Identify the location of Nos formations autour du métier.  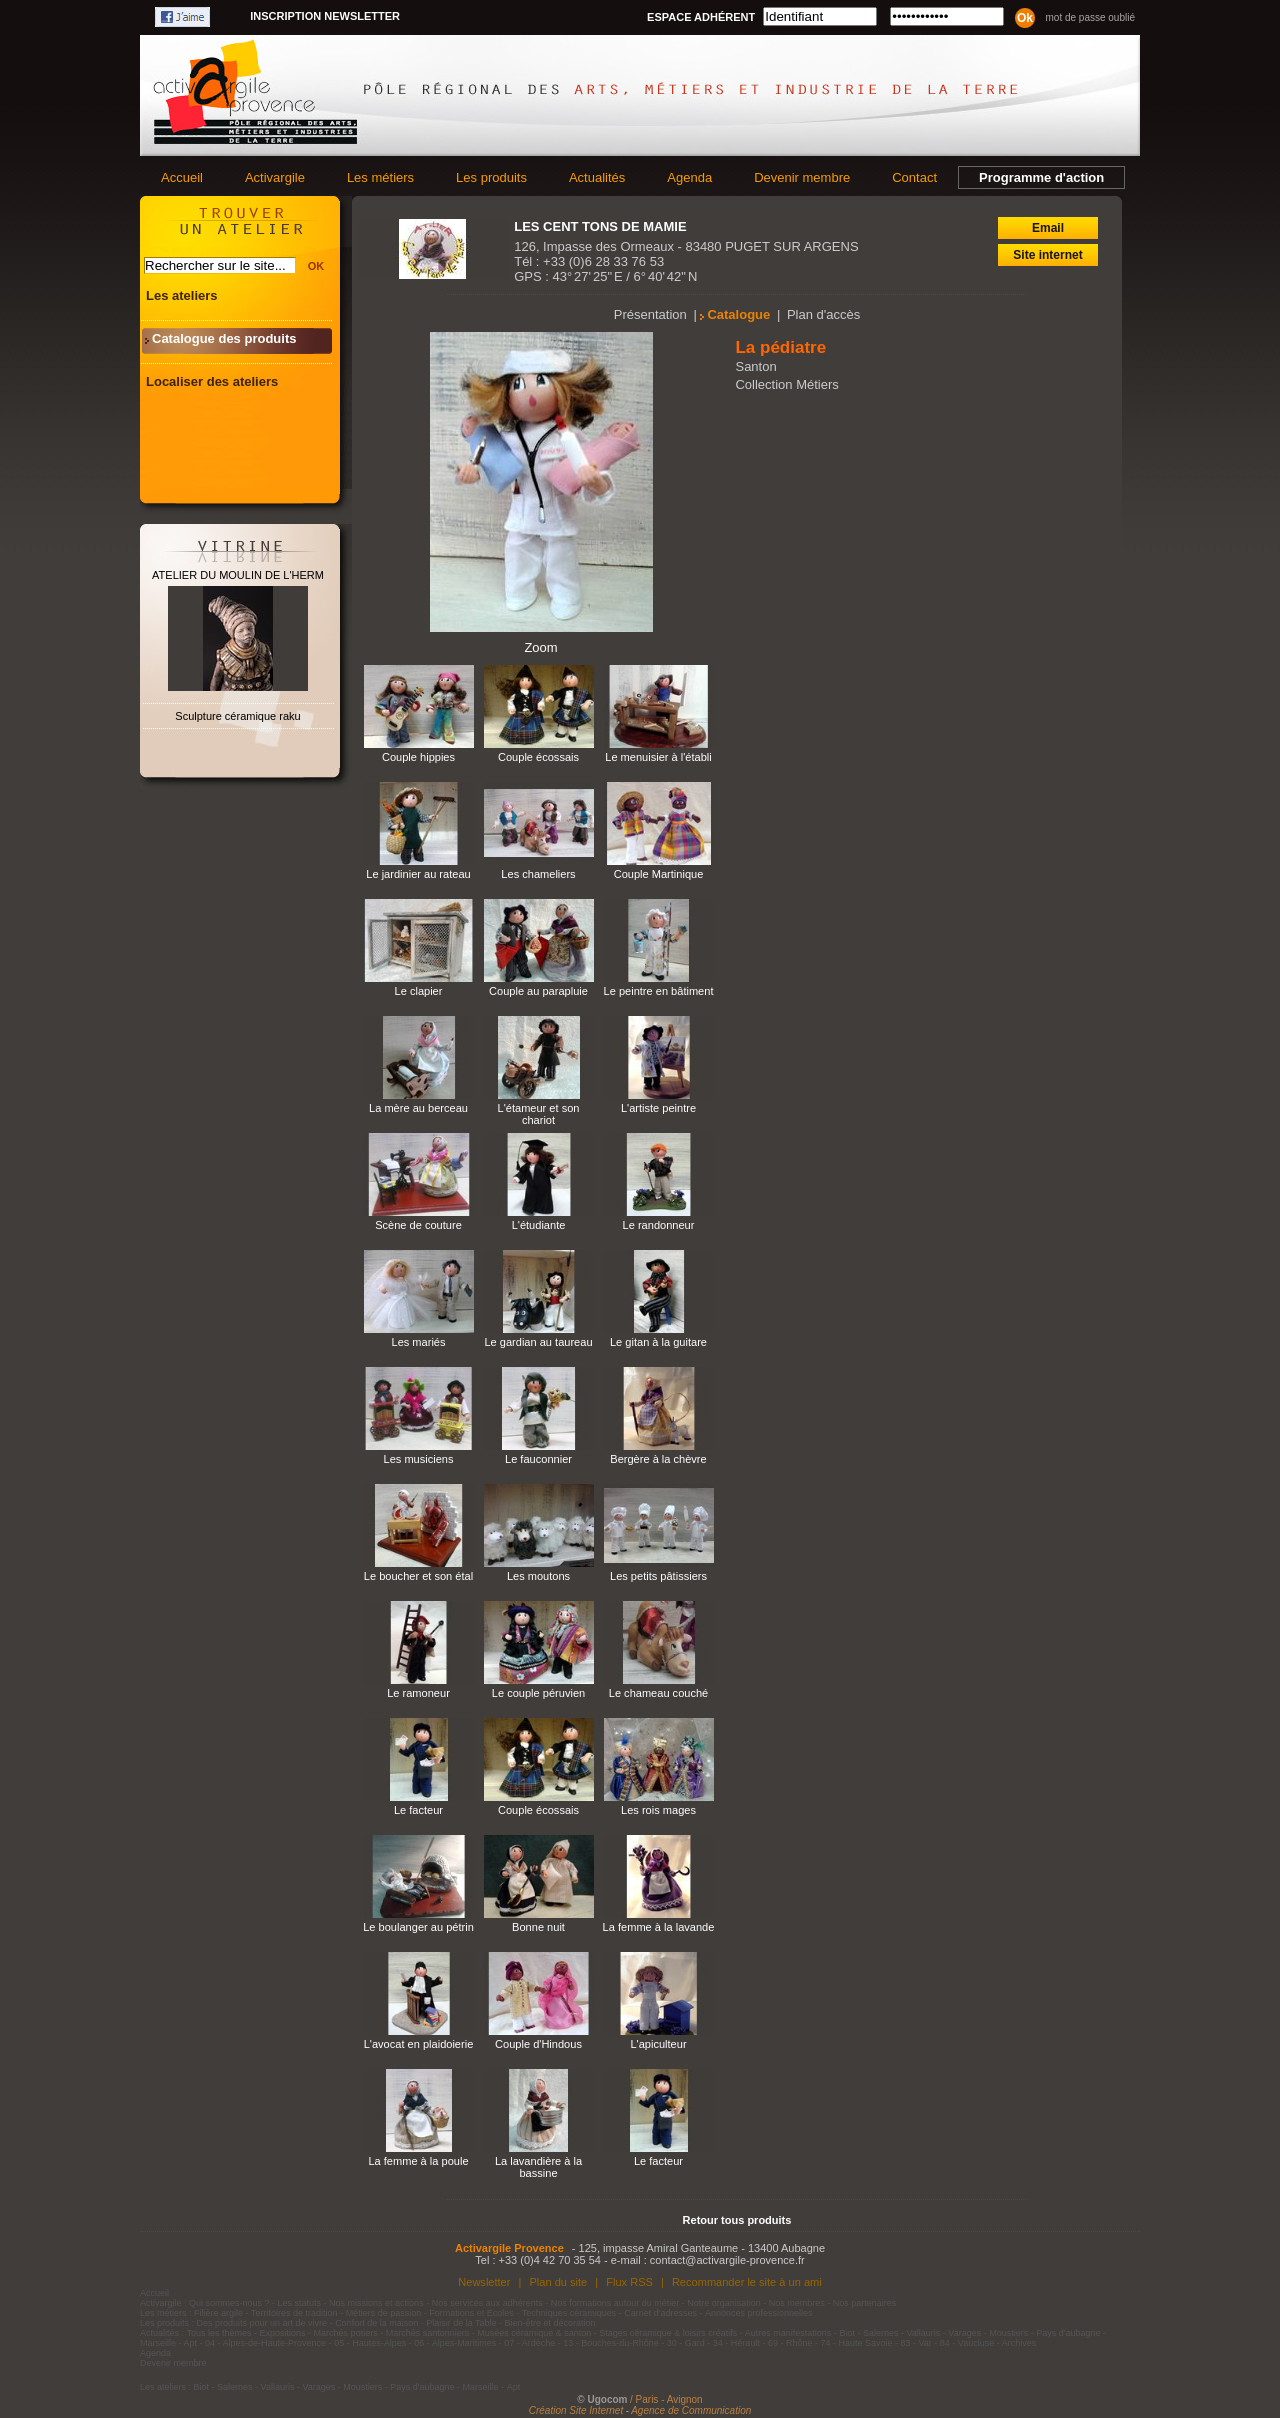
(615, 2303).